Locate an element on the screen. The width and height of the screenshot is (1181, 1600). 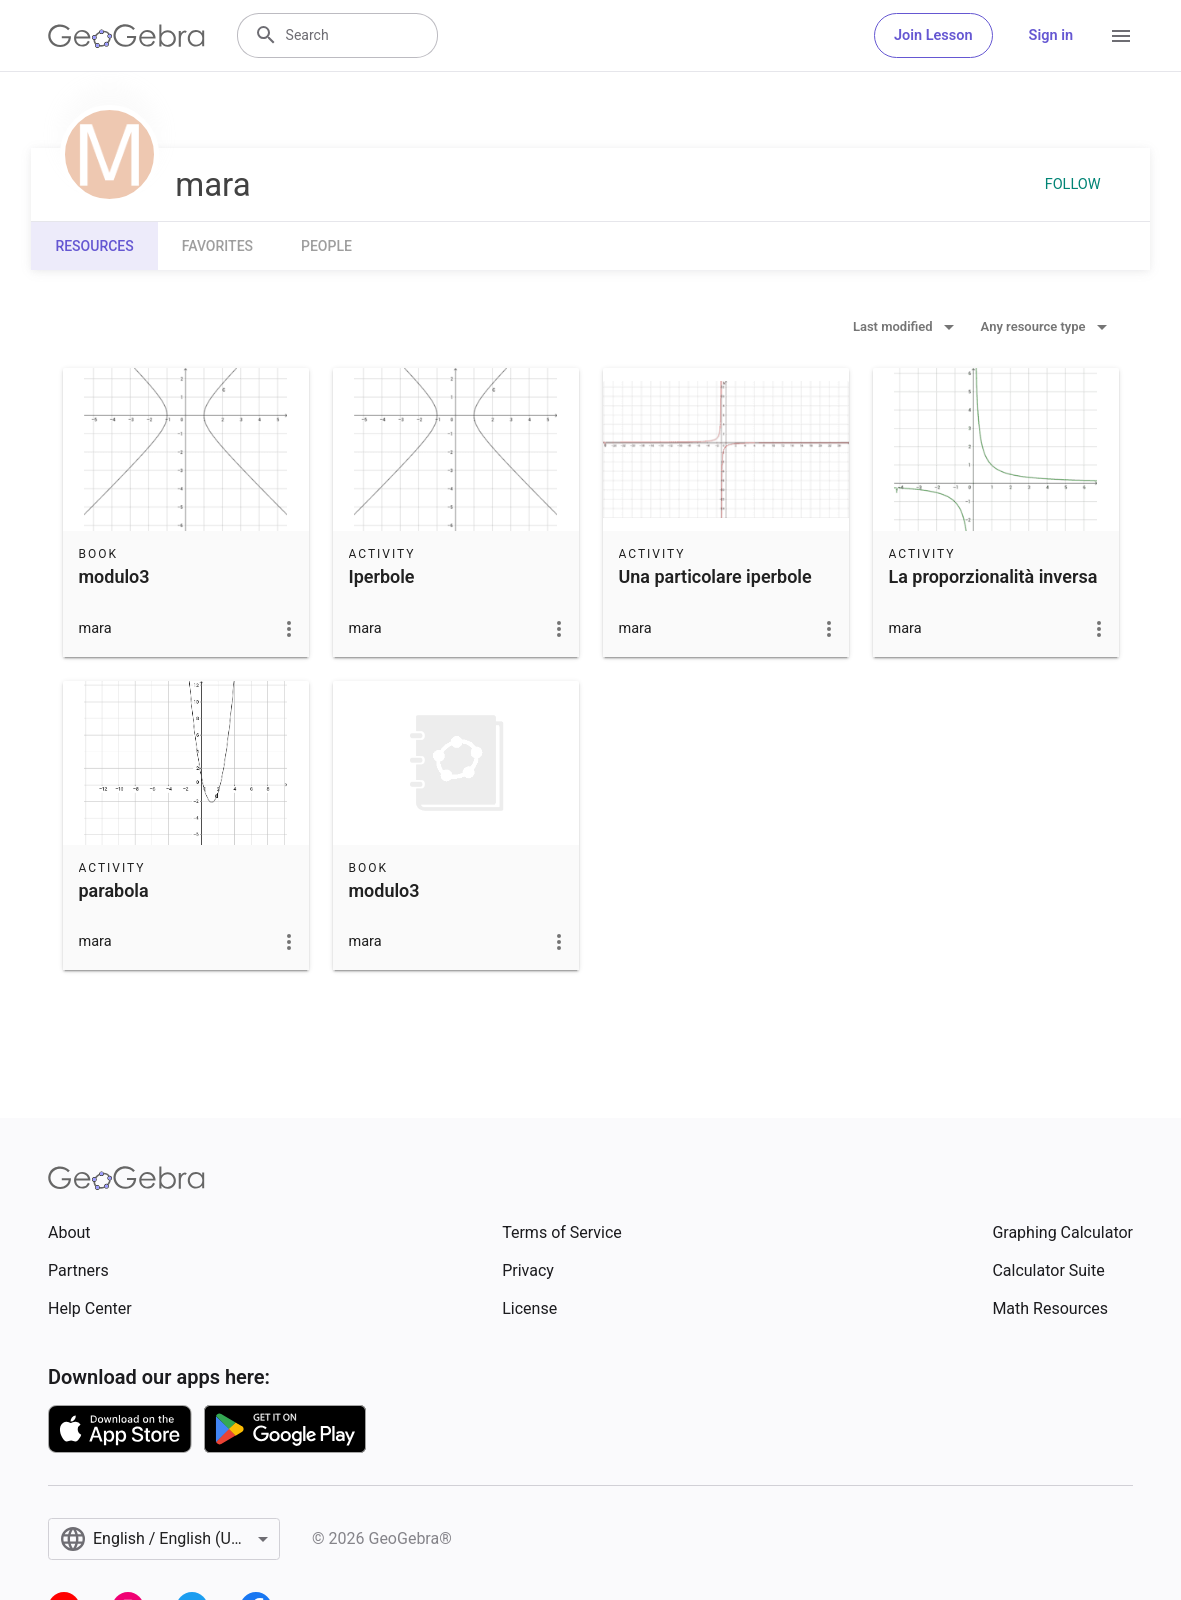
[GeoGebra Logo] is located at coordinates (126, 36).